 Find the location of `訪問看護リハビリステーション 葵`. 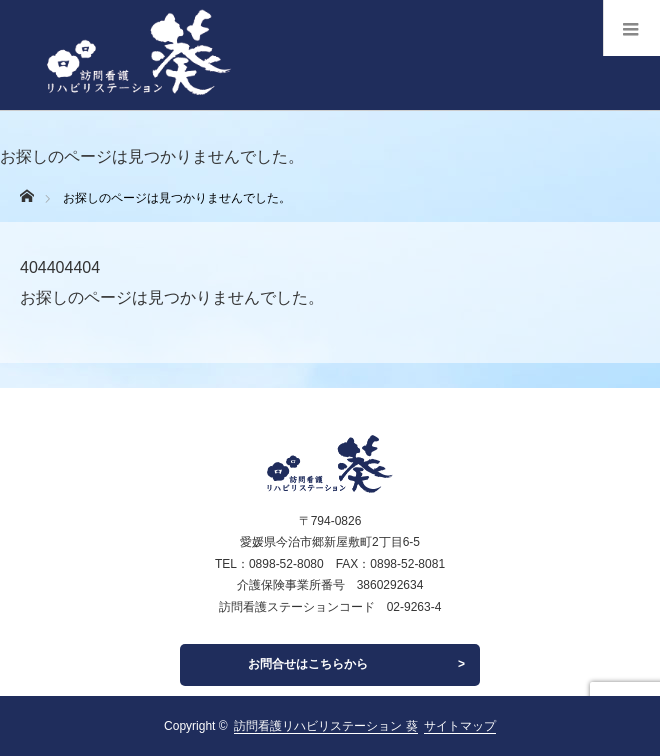

訪問看護リハビリステーション 葵 is located at coordinates (325, 726).